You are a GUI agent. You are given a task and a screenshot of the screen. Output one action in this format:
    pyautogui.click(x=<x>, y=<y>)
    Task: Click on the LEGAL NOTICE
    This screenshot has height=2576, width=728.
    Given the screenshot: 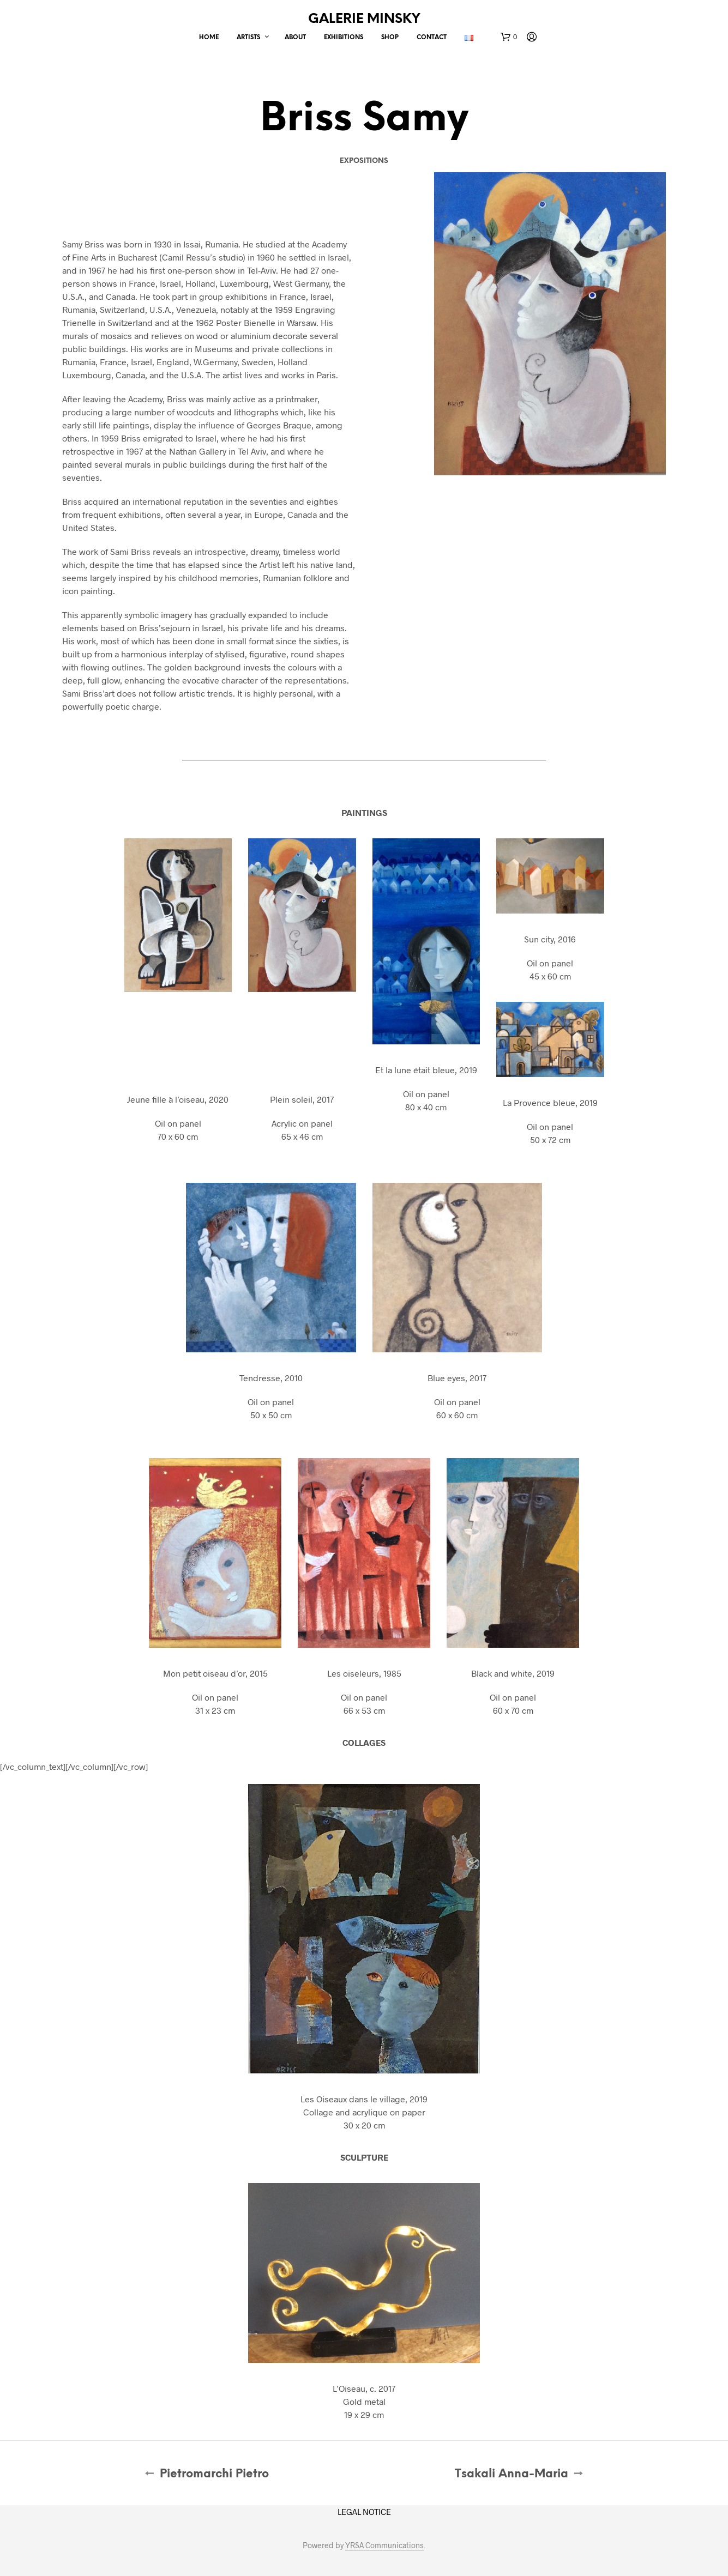 What is the action you would take?
    pyautogui.click(x=364, y=2512)
    